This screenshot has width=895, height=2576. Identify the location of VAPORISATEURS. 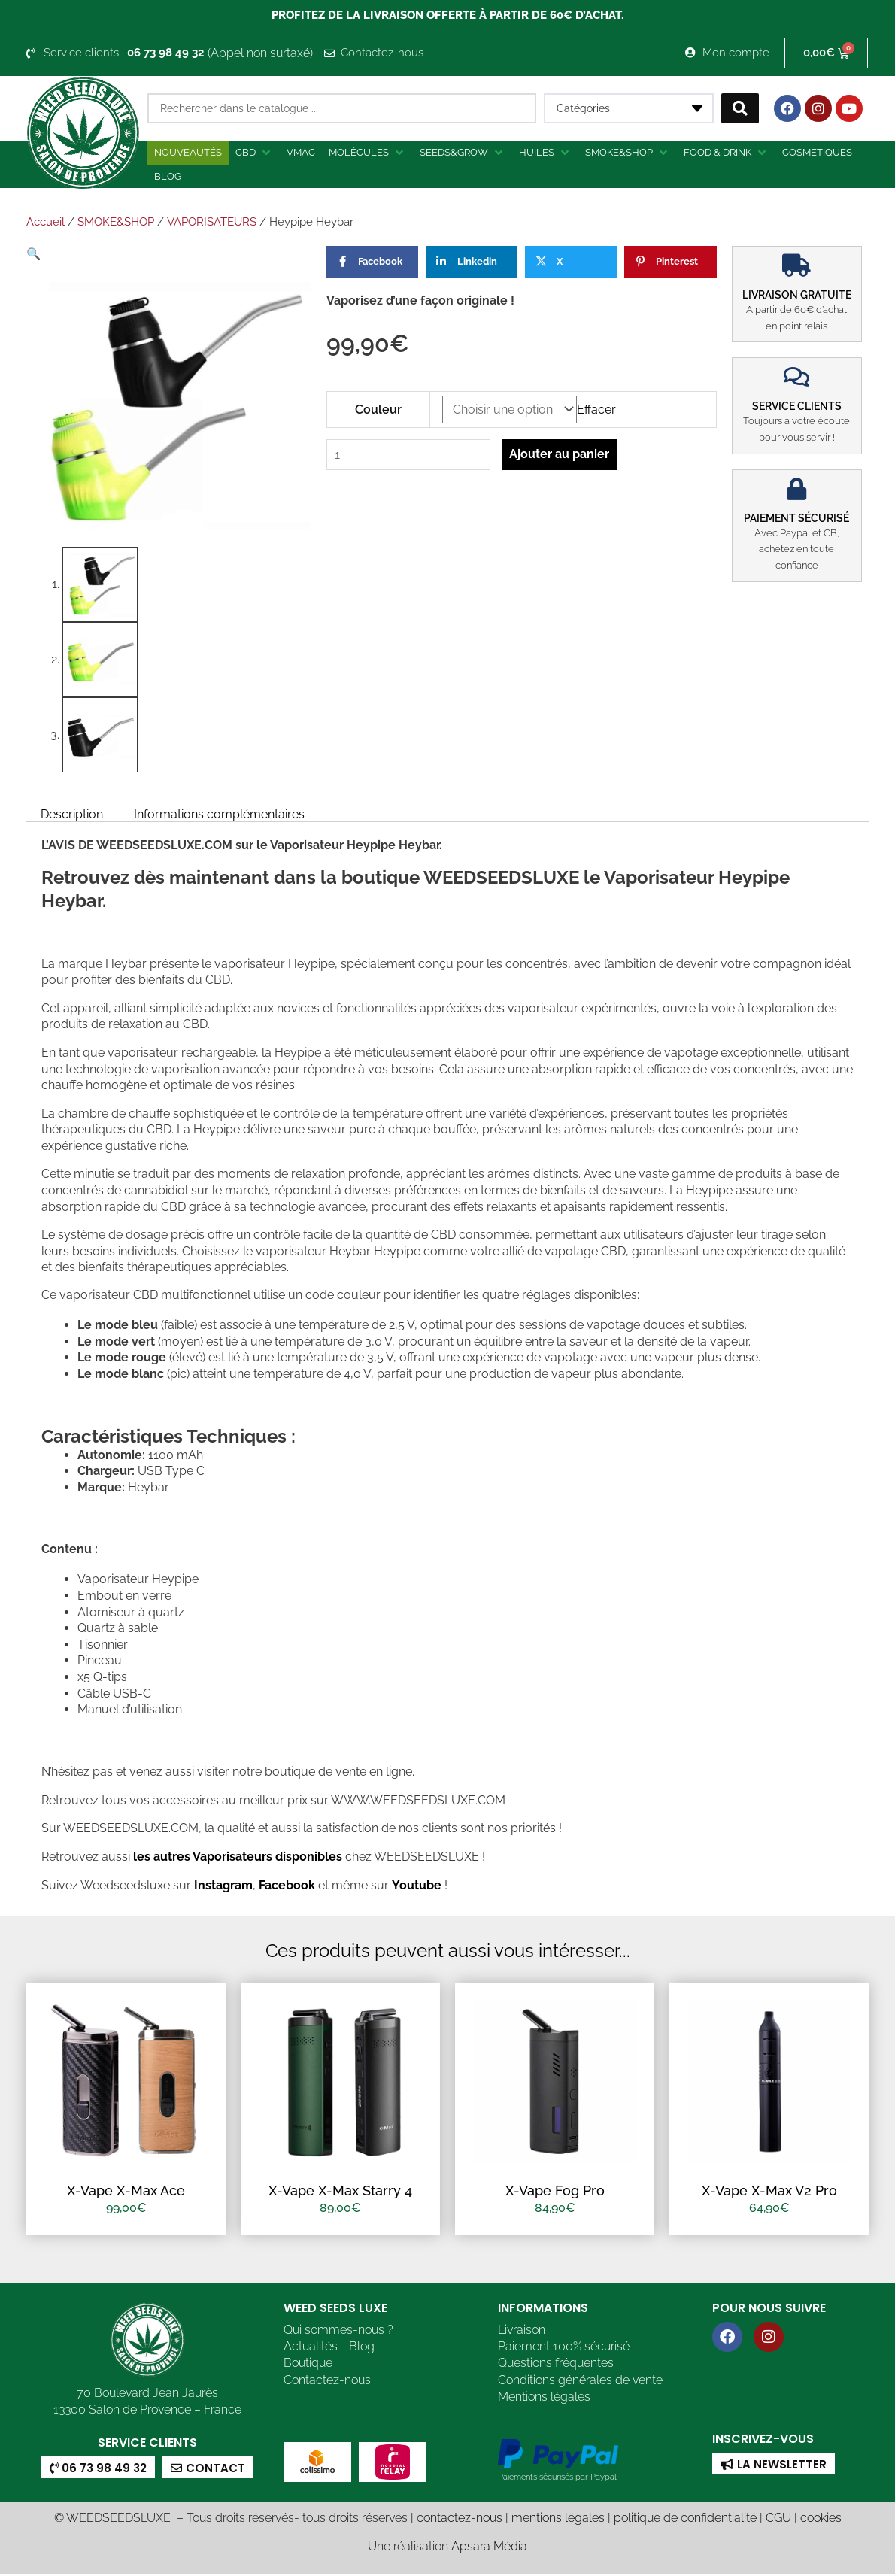
(211, 222).